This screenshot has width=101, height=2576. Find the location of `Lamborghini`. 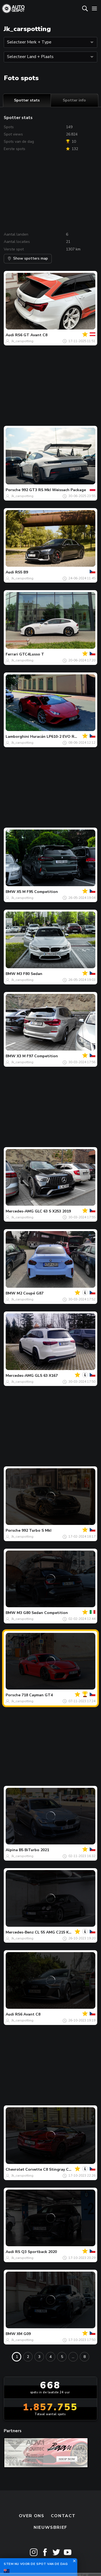

Lamborghini is located at coordinates (17, 736).